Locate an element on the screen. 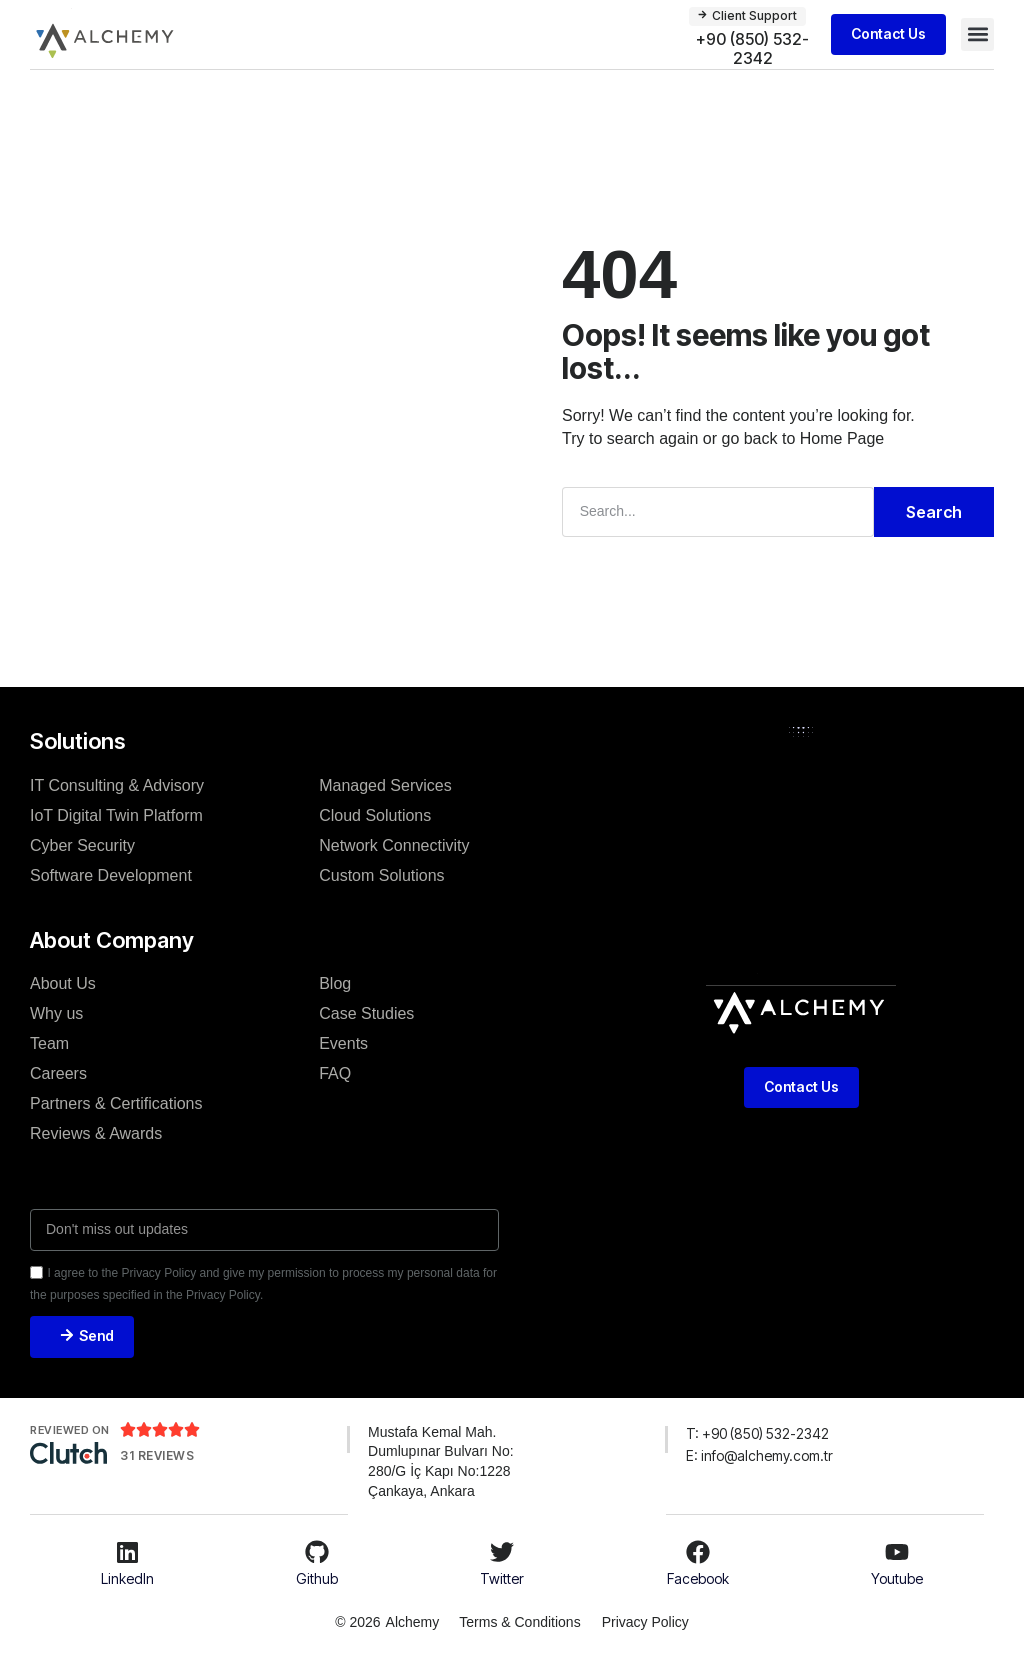  Events is located at coordinates (343, 1042).